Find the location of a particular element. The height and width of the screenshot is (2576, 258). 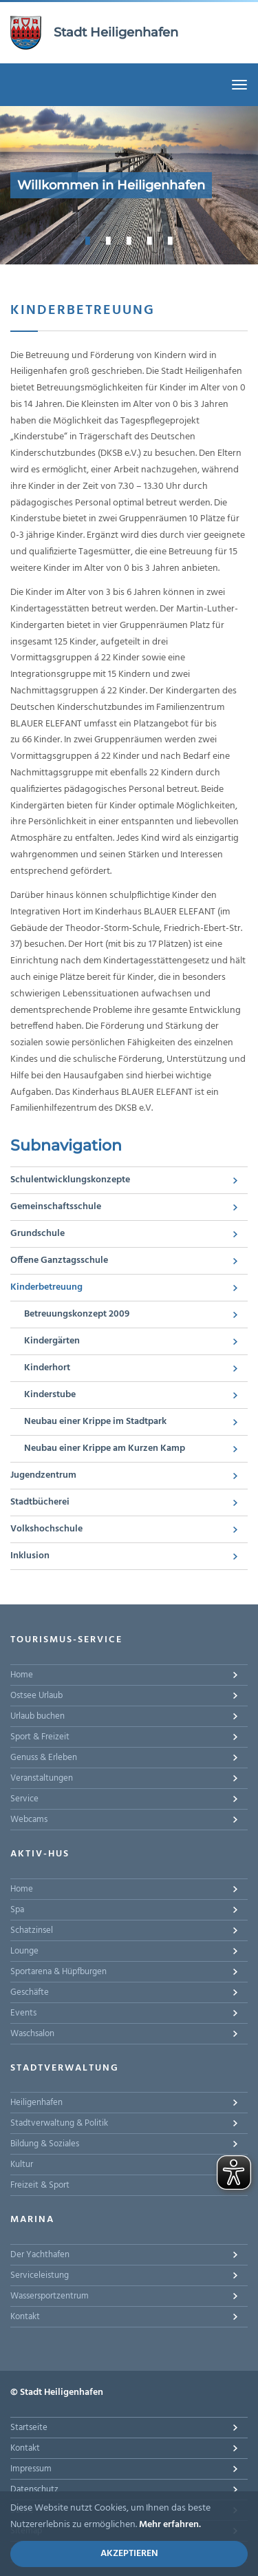

Stadtverwaltung & Politik is located at coordinates (59, 2123).